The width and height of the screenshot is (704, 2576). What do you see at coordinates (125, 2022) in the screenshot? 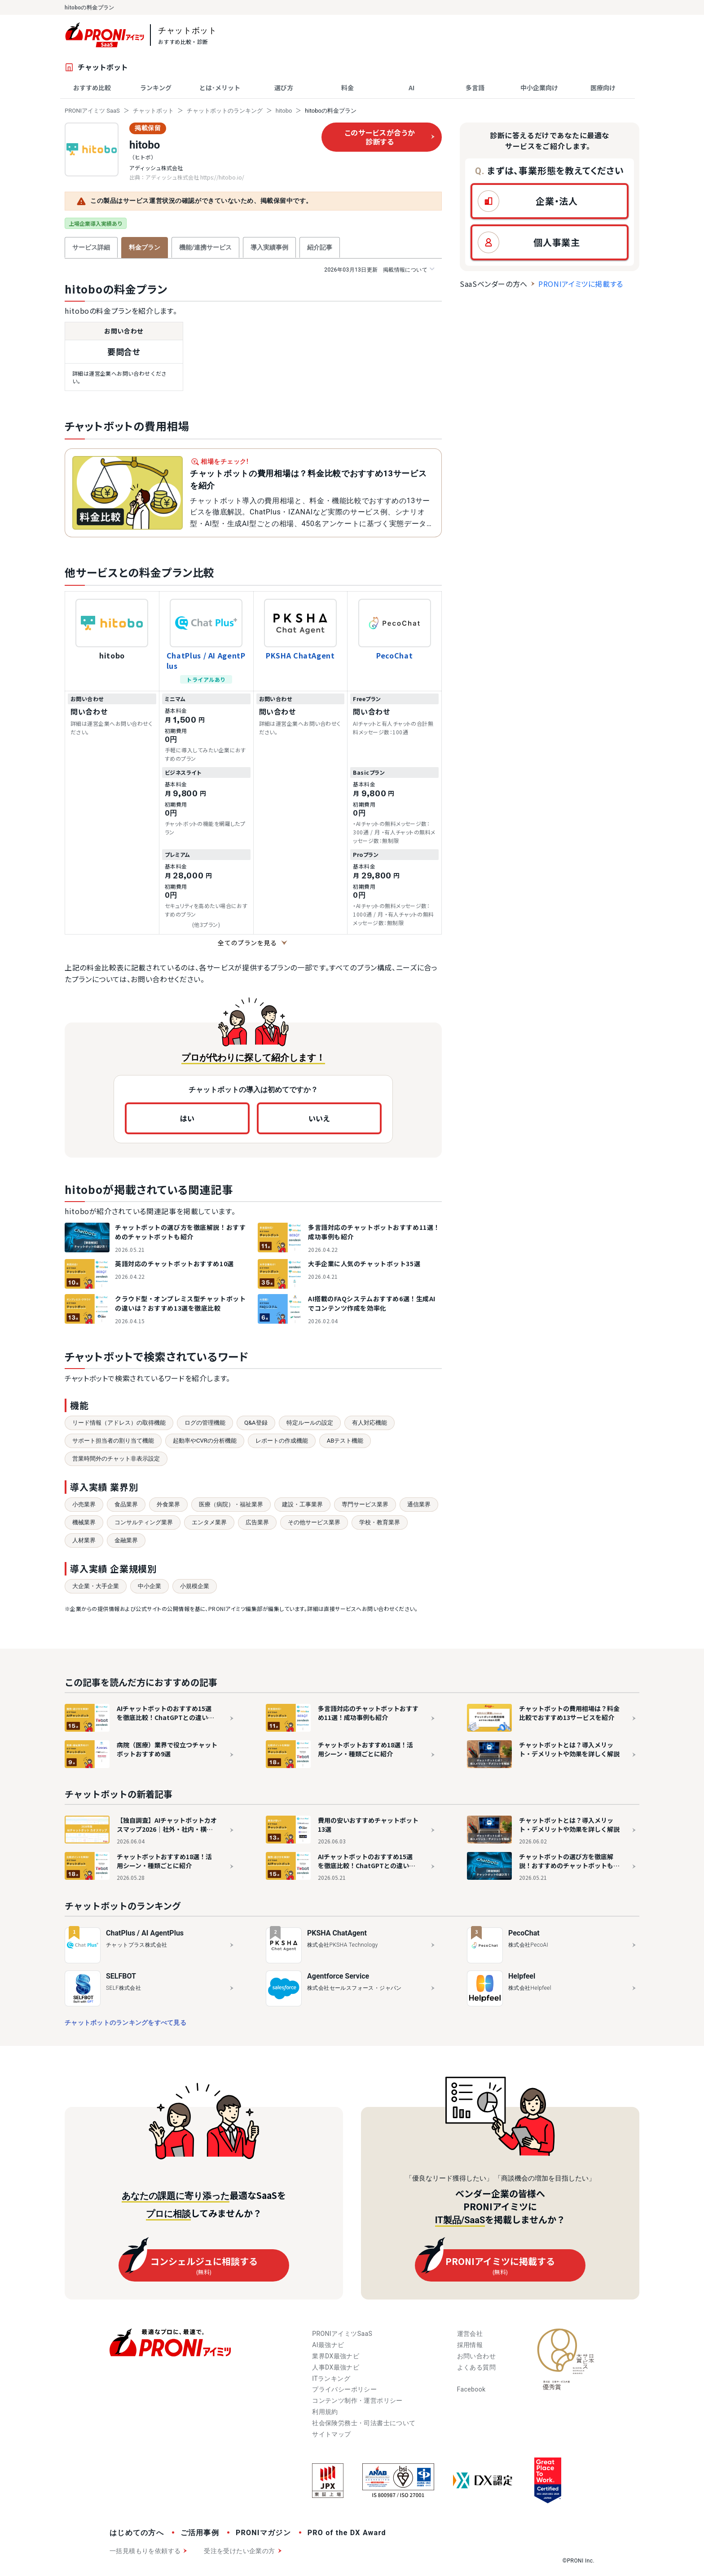
I see `チャットボットのランキングをすべて見る` at bounding box center [125, 2022].